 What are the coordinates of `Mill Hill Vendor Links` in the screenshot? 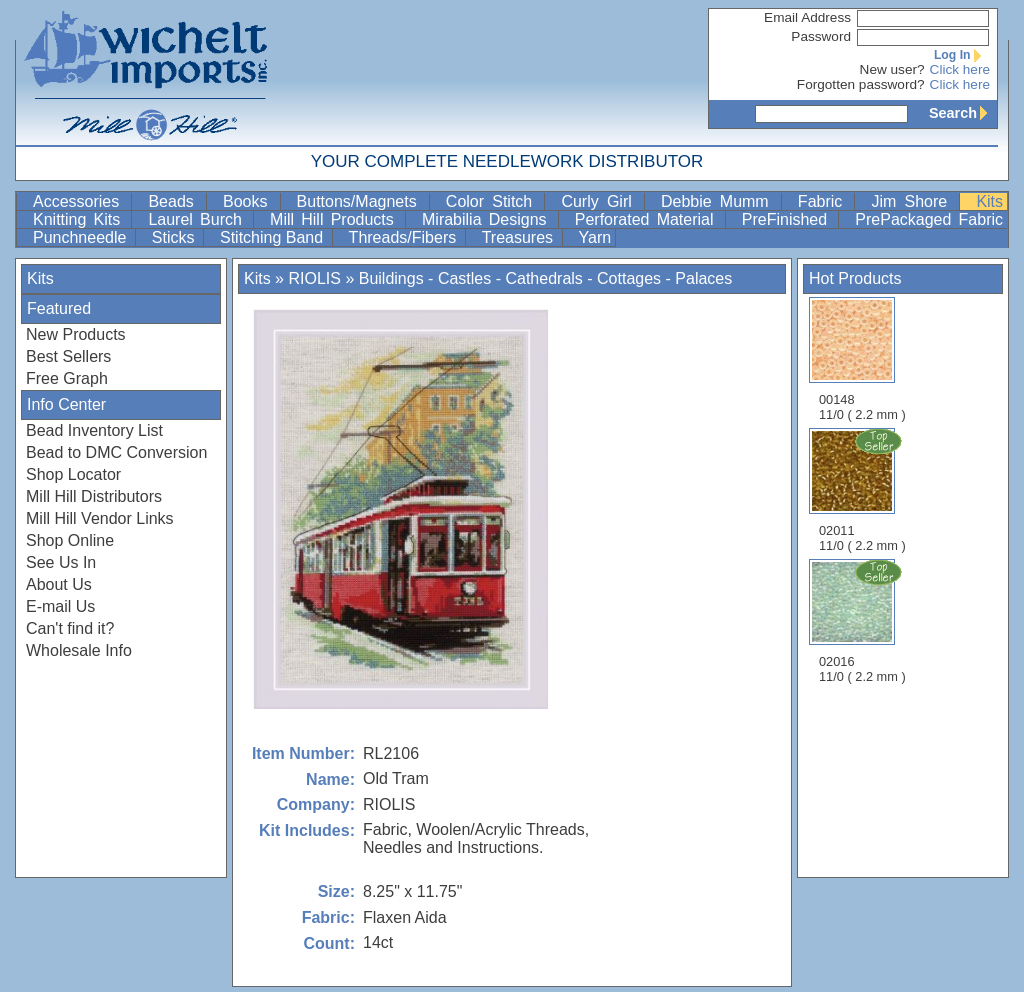 It's located at (100, 518).